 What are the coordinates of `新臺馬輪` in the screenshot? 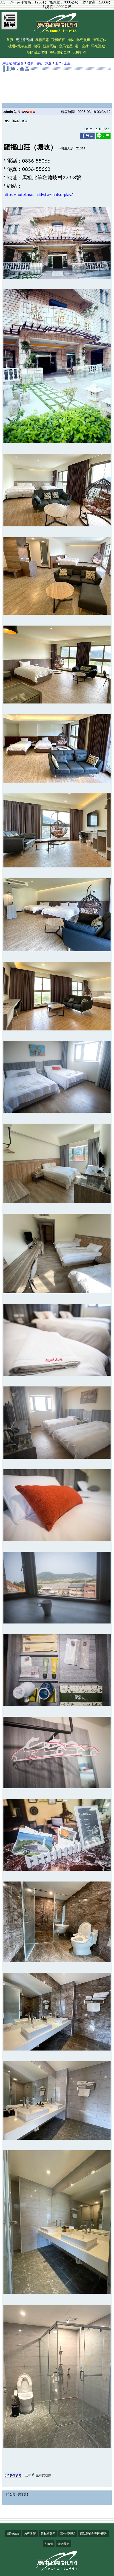 It's located at (50, 46).